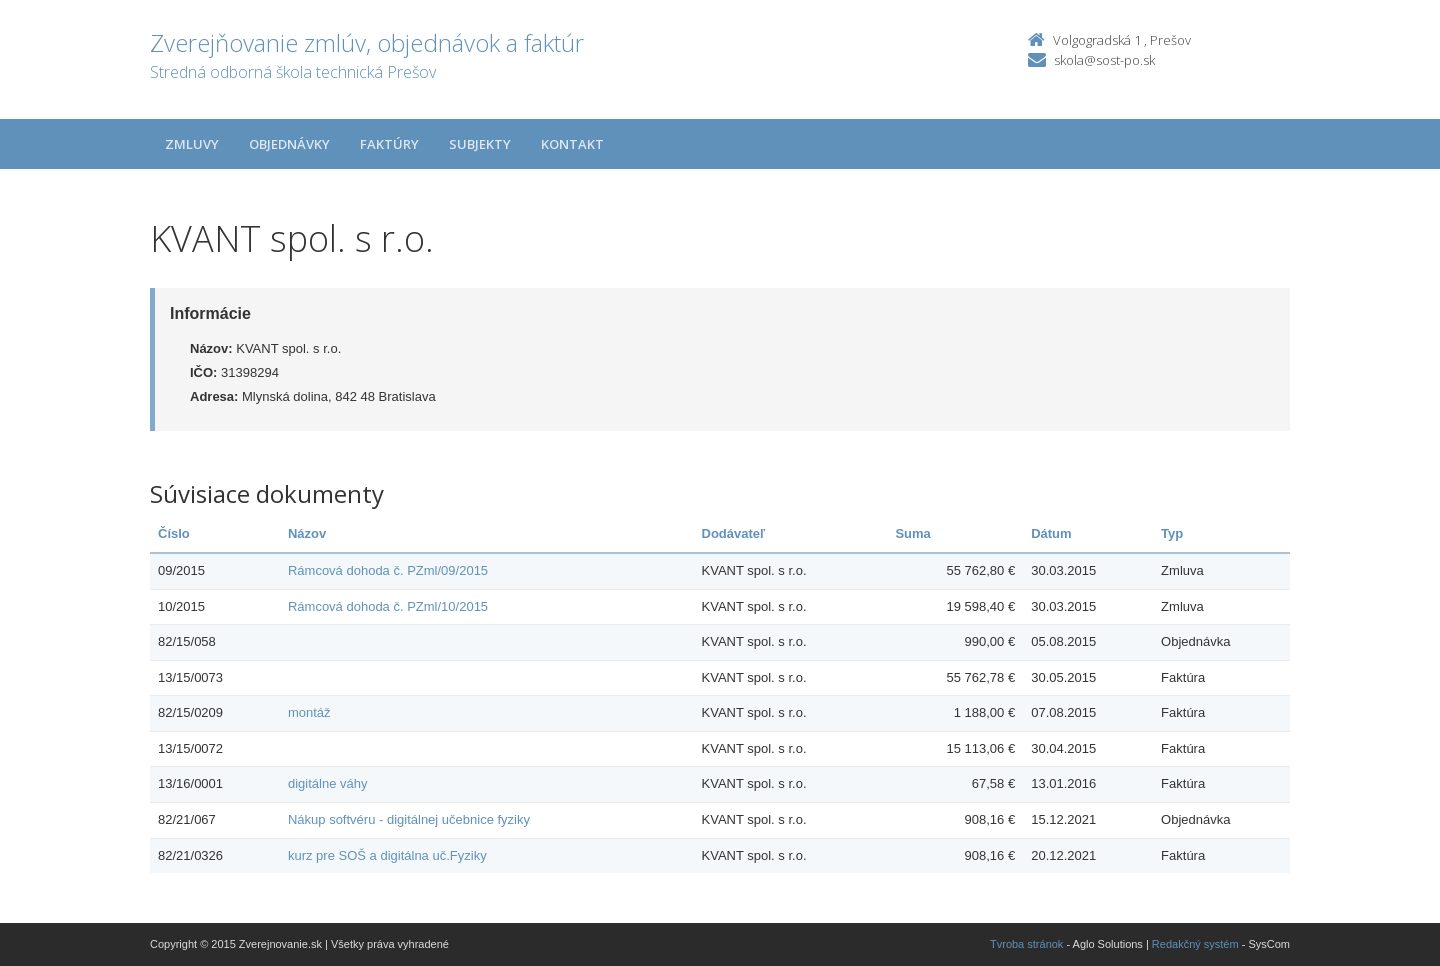  I want to click on Číslo, so click(174, 533).